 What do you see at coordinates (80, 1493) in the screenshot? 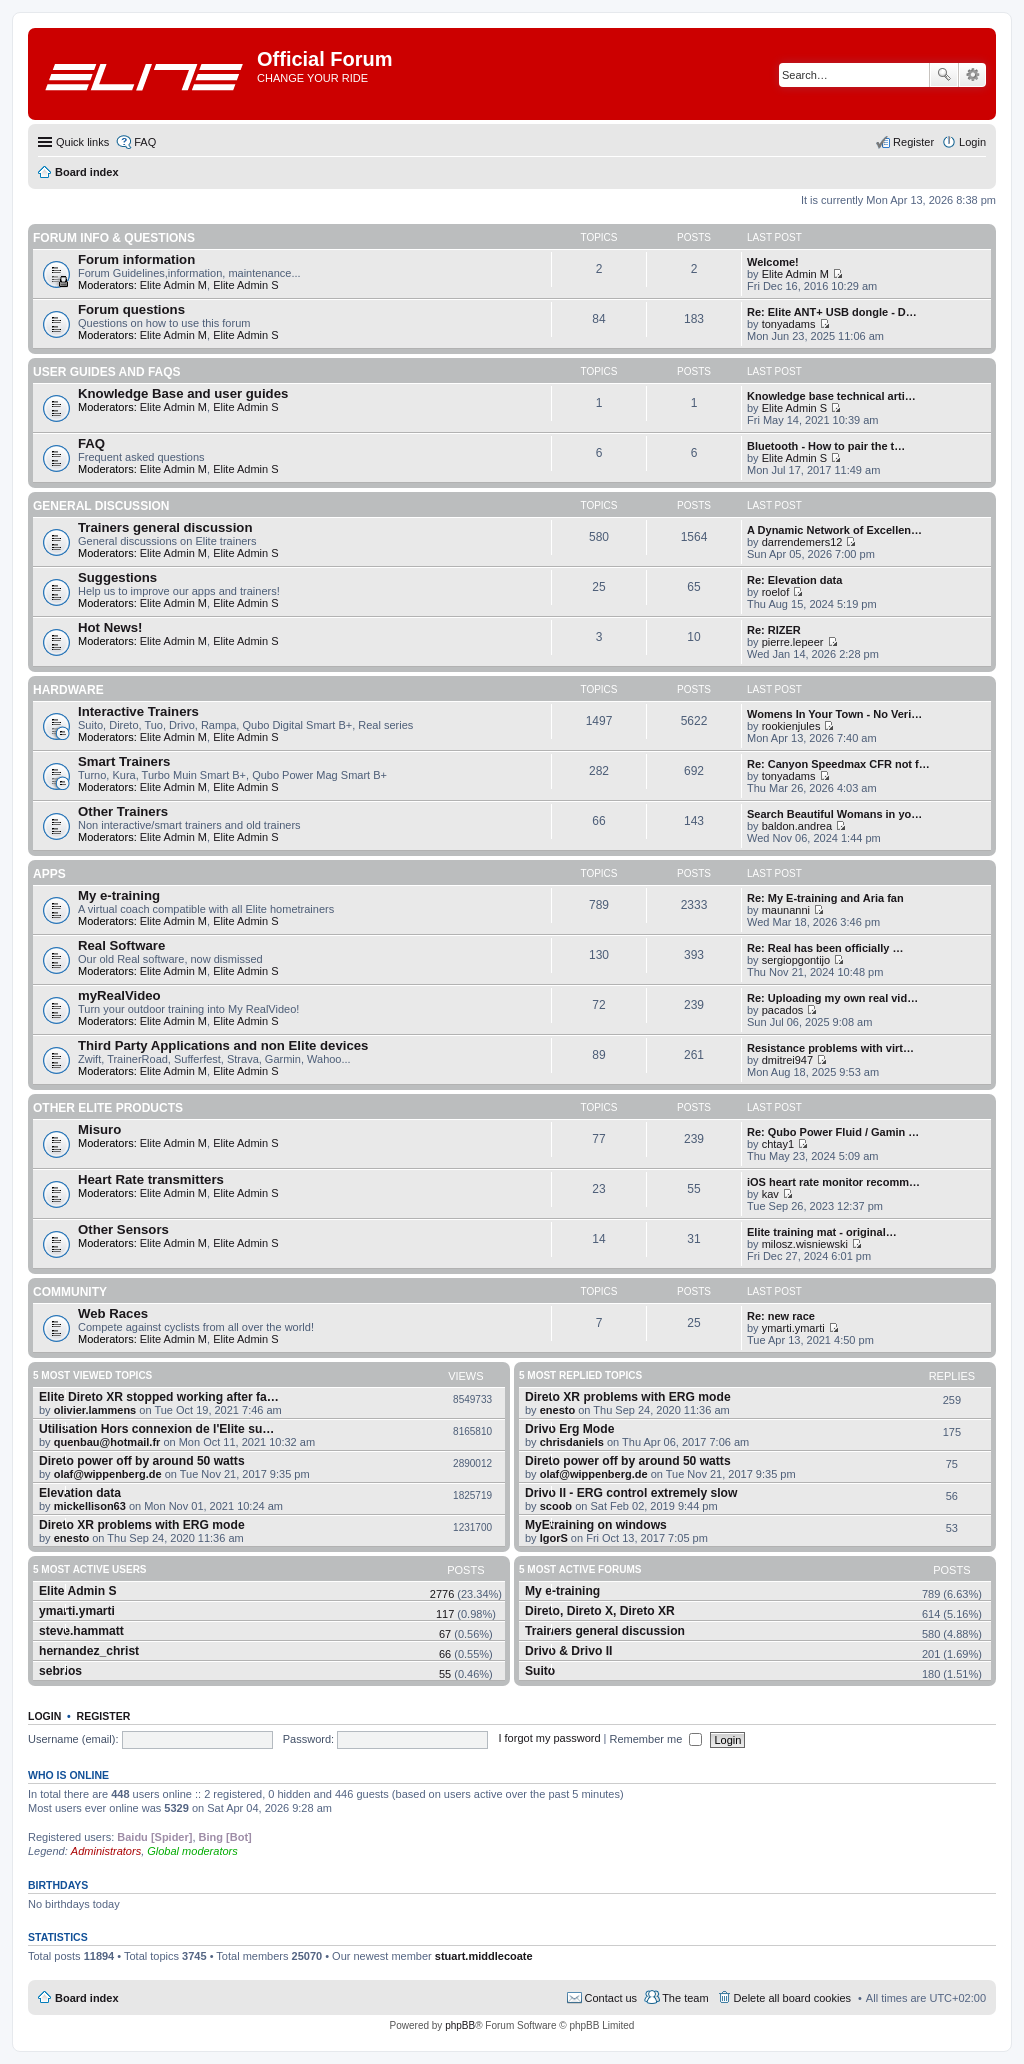
I see `Elevation data` at bounding box center [80, 1493].